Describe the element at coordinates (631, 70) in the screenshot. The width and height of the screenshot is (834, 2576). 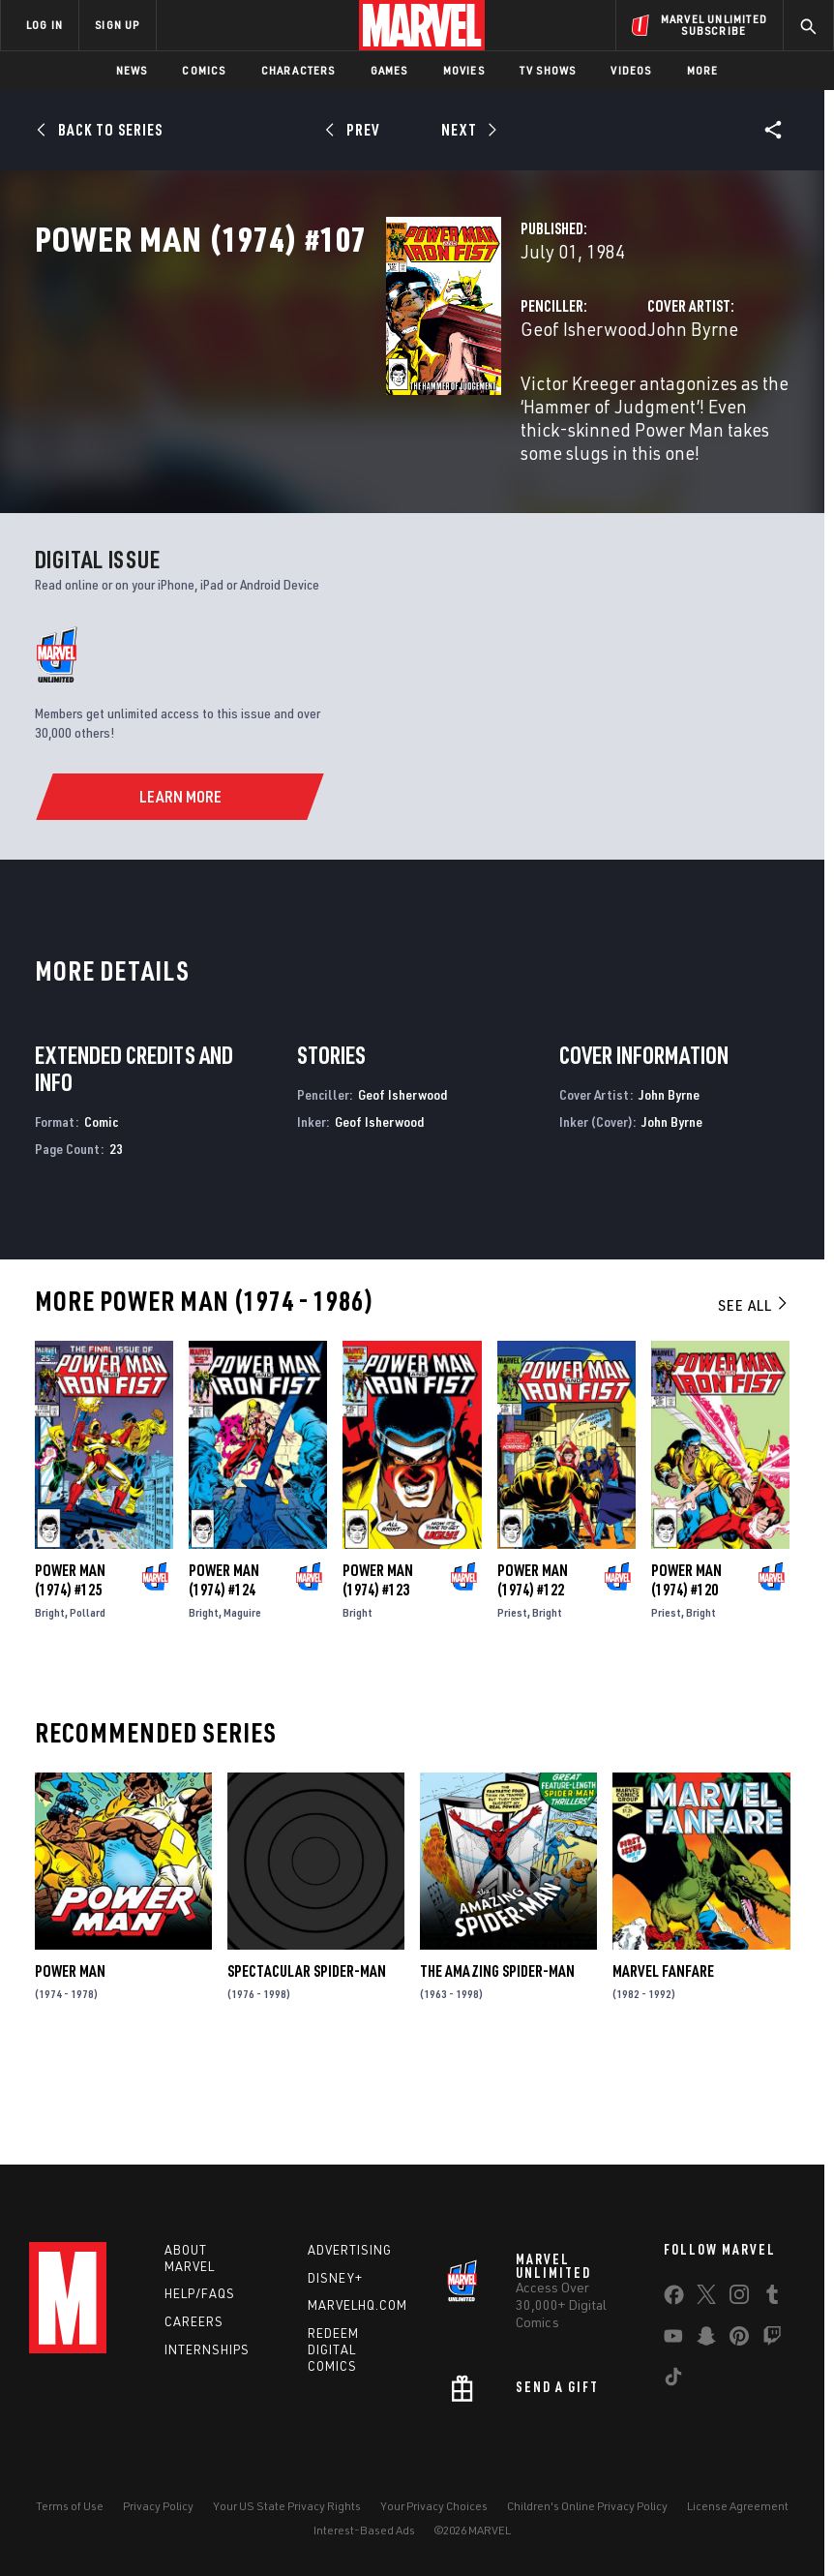
I see `Videos` at that location.